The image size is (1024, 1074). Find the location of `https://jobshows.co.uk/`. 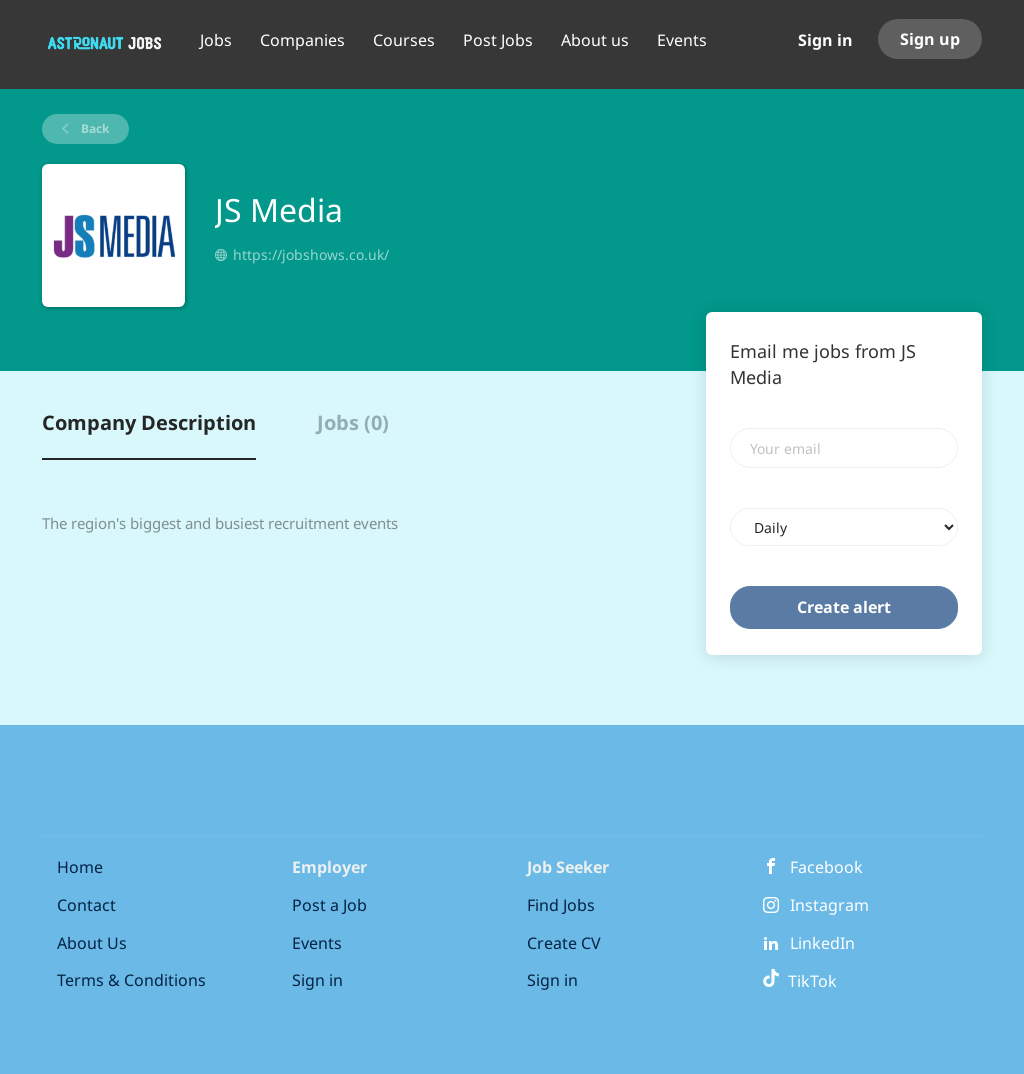

https://jobshows.co.uk/ is located at coordinates (311, 254).